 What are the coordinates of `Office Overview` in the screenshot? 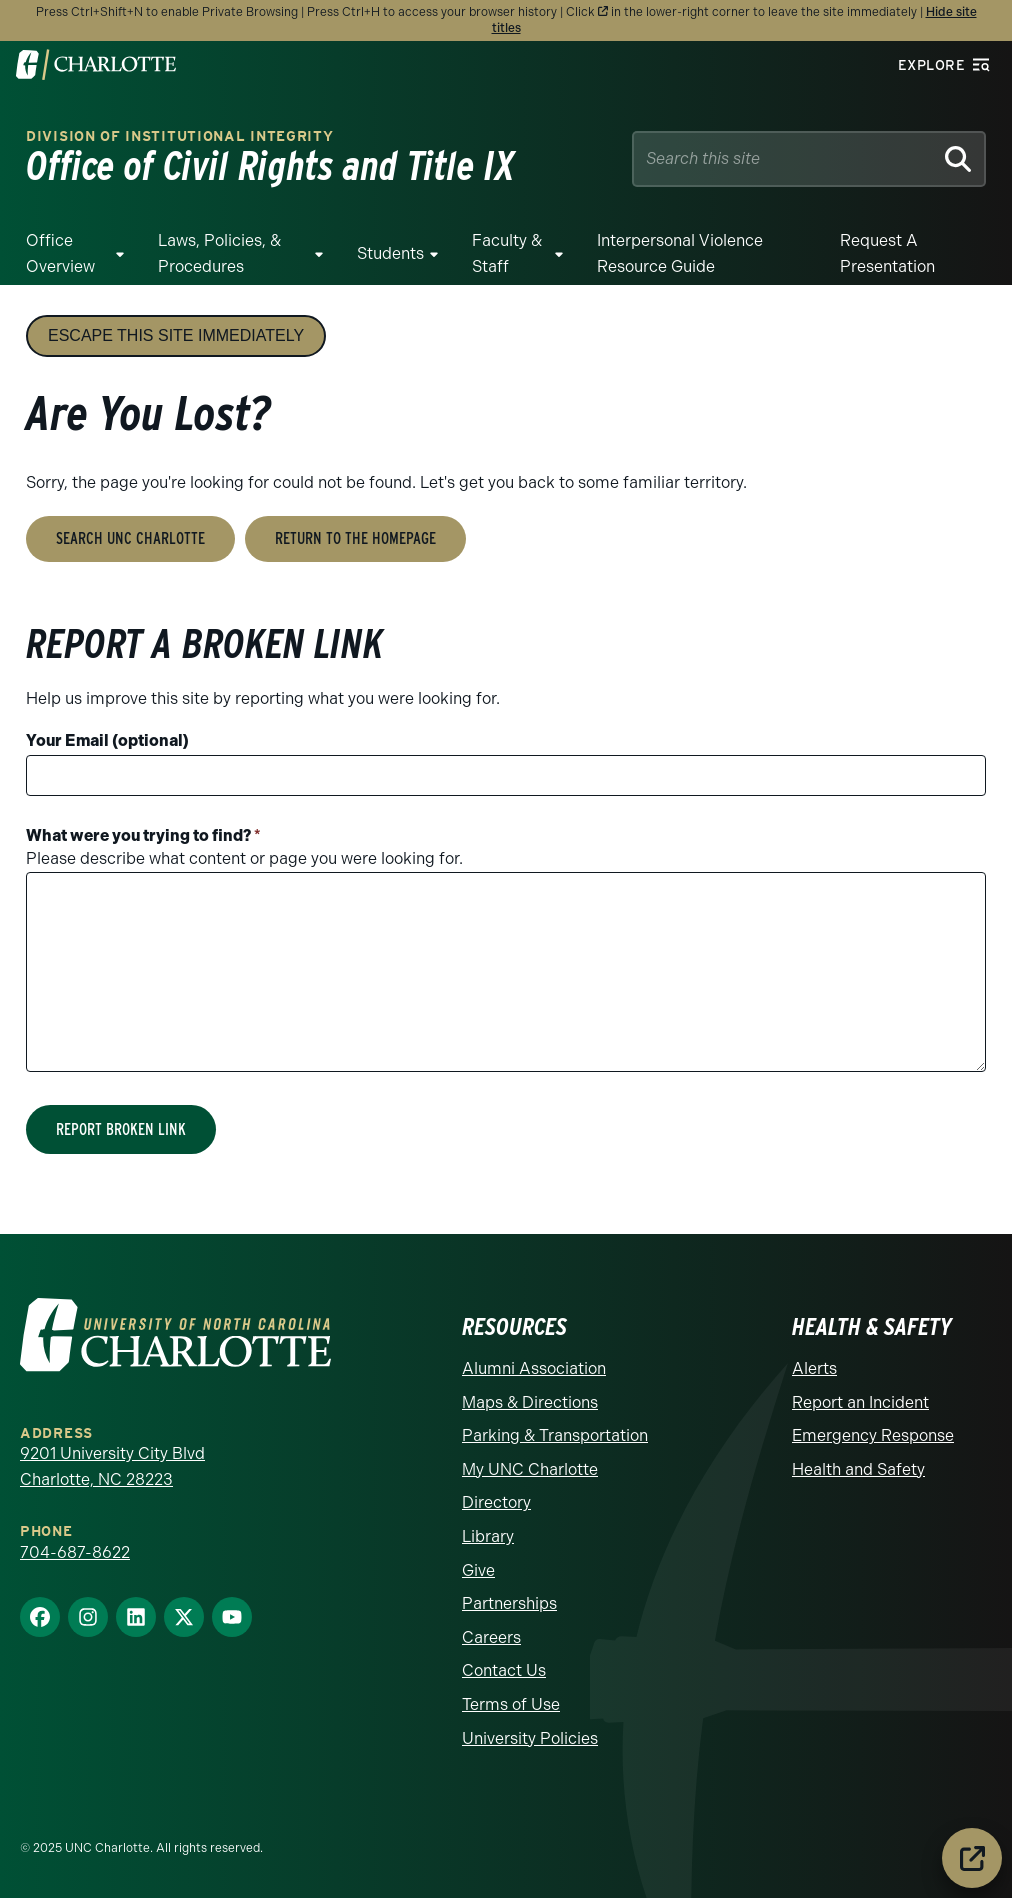 It's located at (60, 253).